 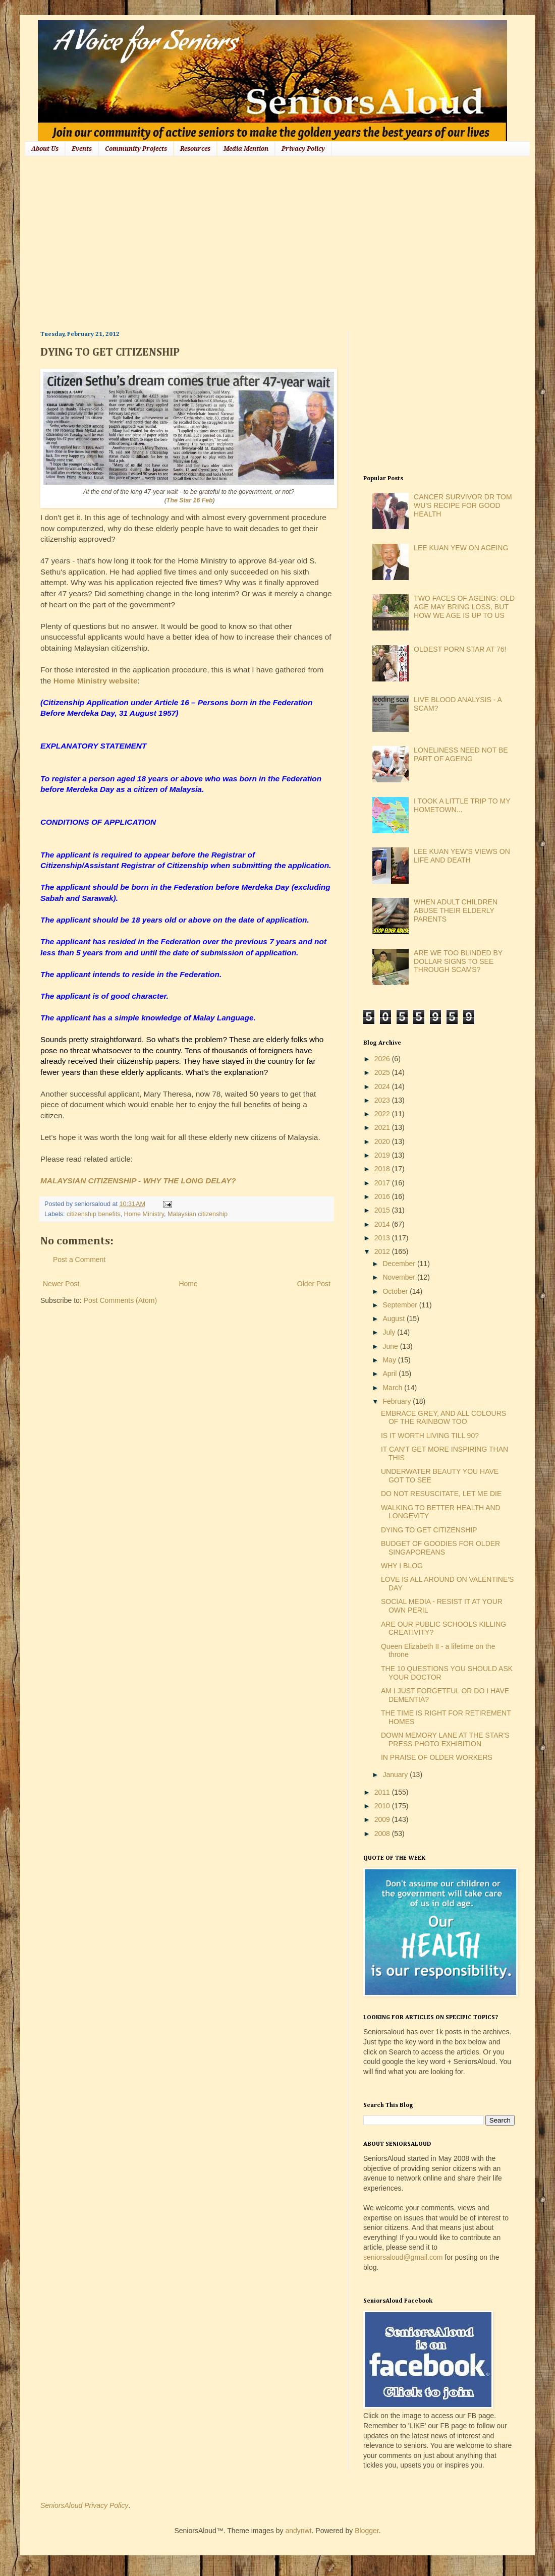 I want to click on 2014, so click(x=383, y=1224).